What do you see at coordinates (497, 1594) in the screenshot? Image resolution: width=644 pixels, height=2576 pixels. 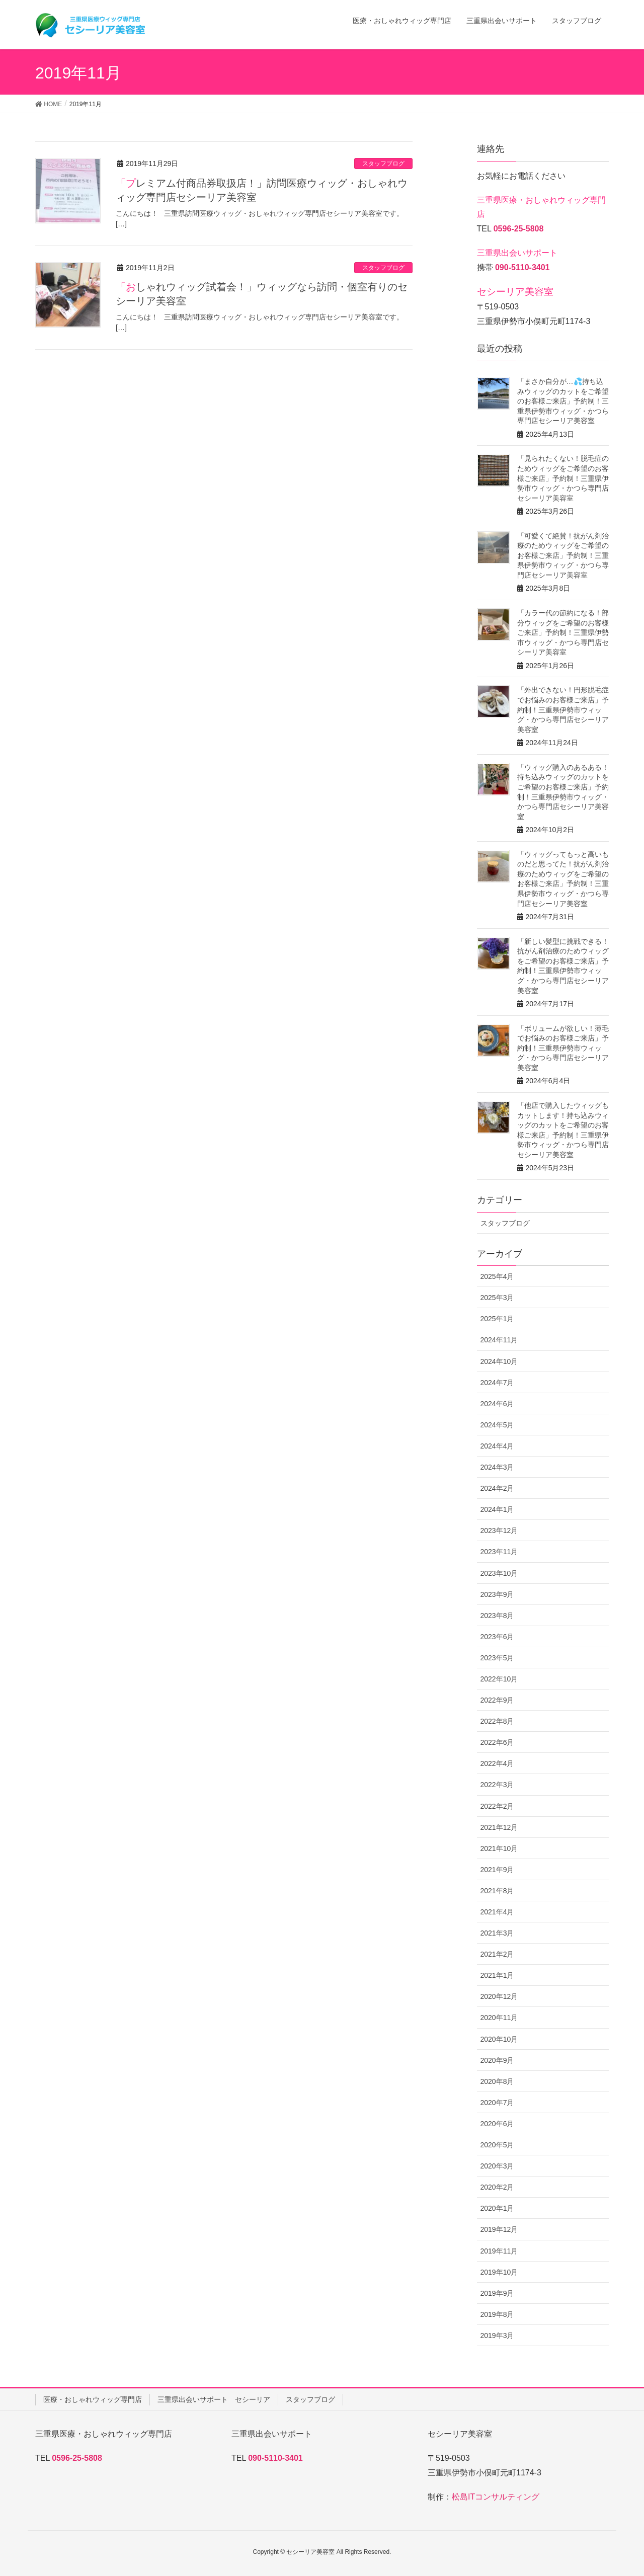 I see `2023年9月` at bounding box center [497, 1594].